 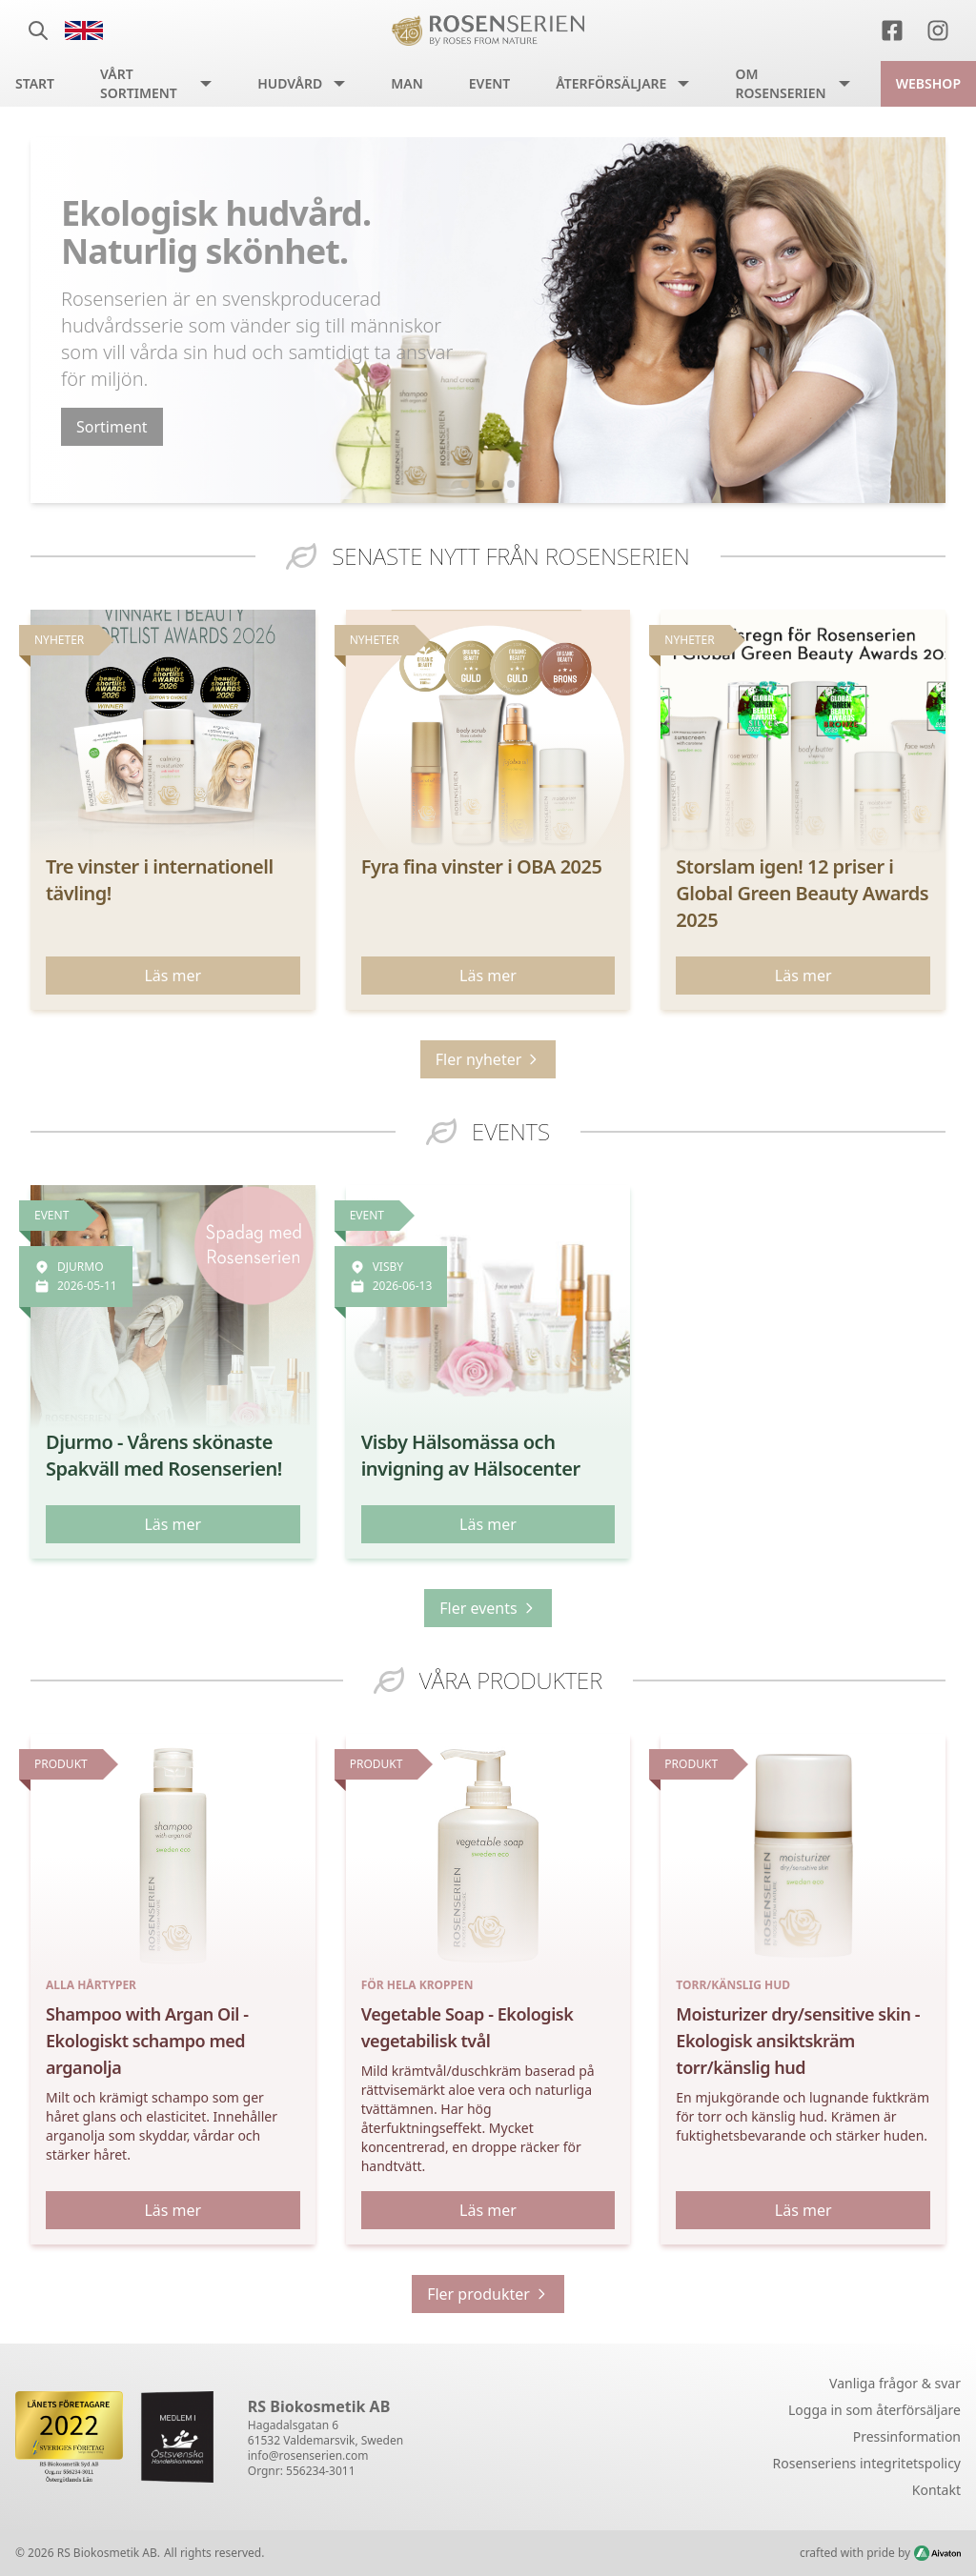 What do you see at coordinates (611, 83) in the screenshot?
I see `Återförsäljare` at bounding box center [611, 83].